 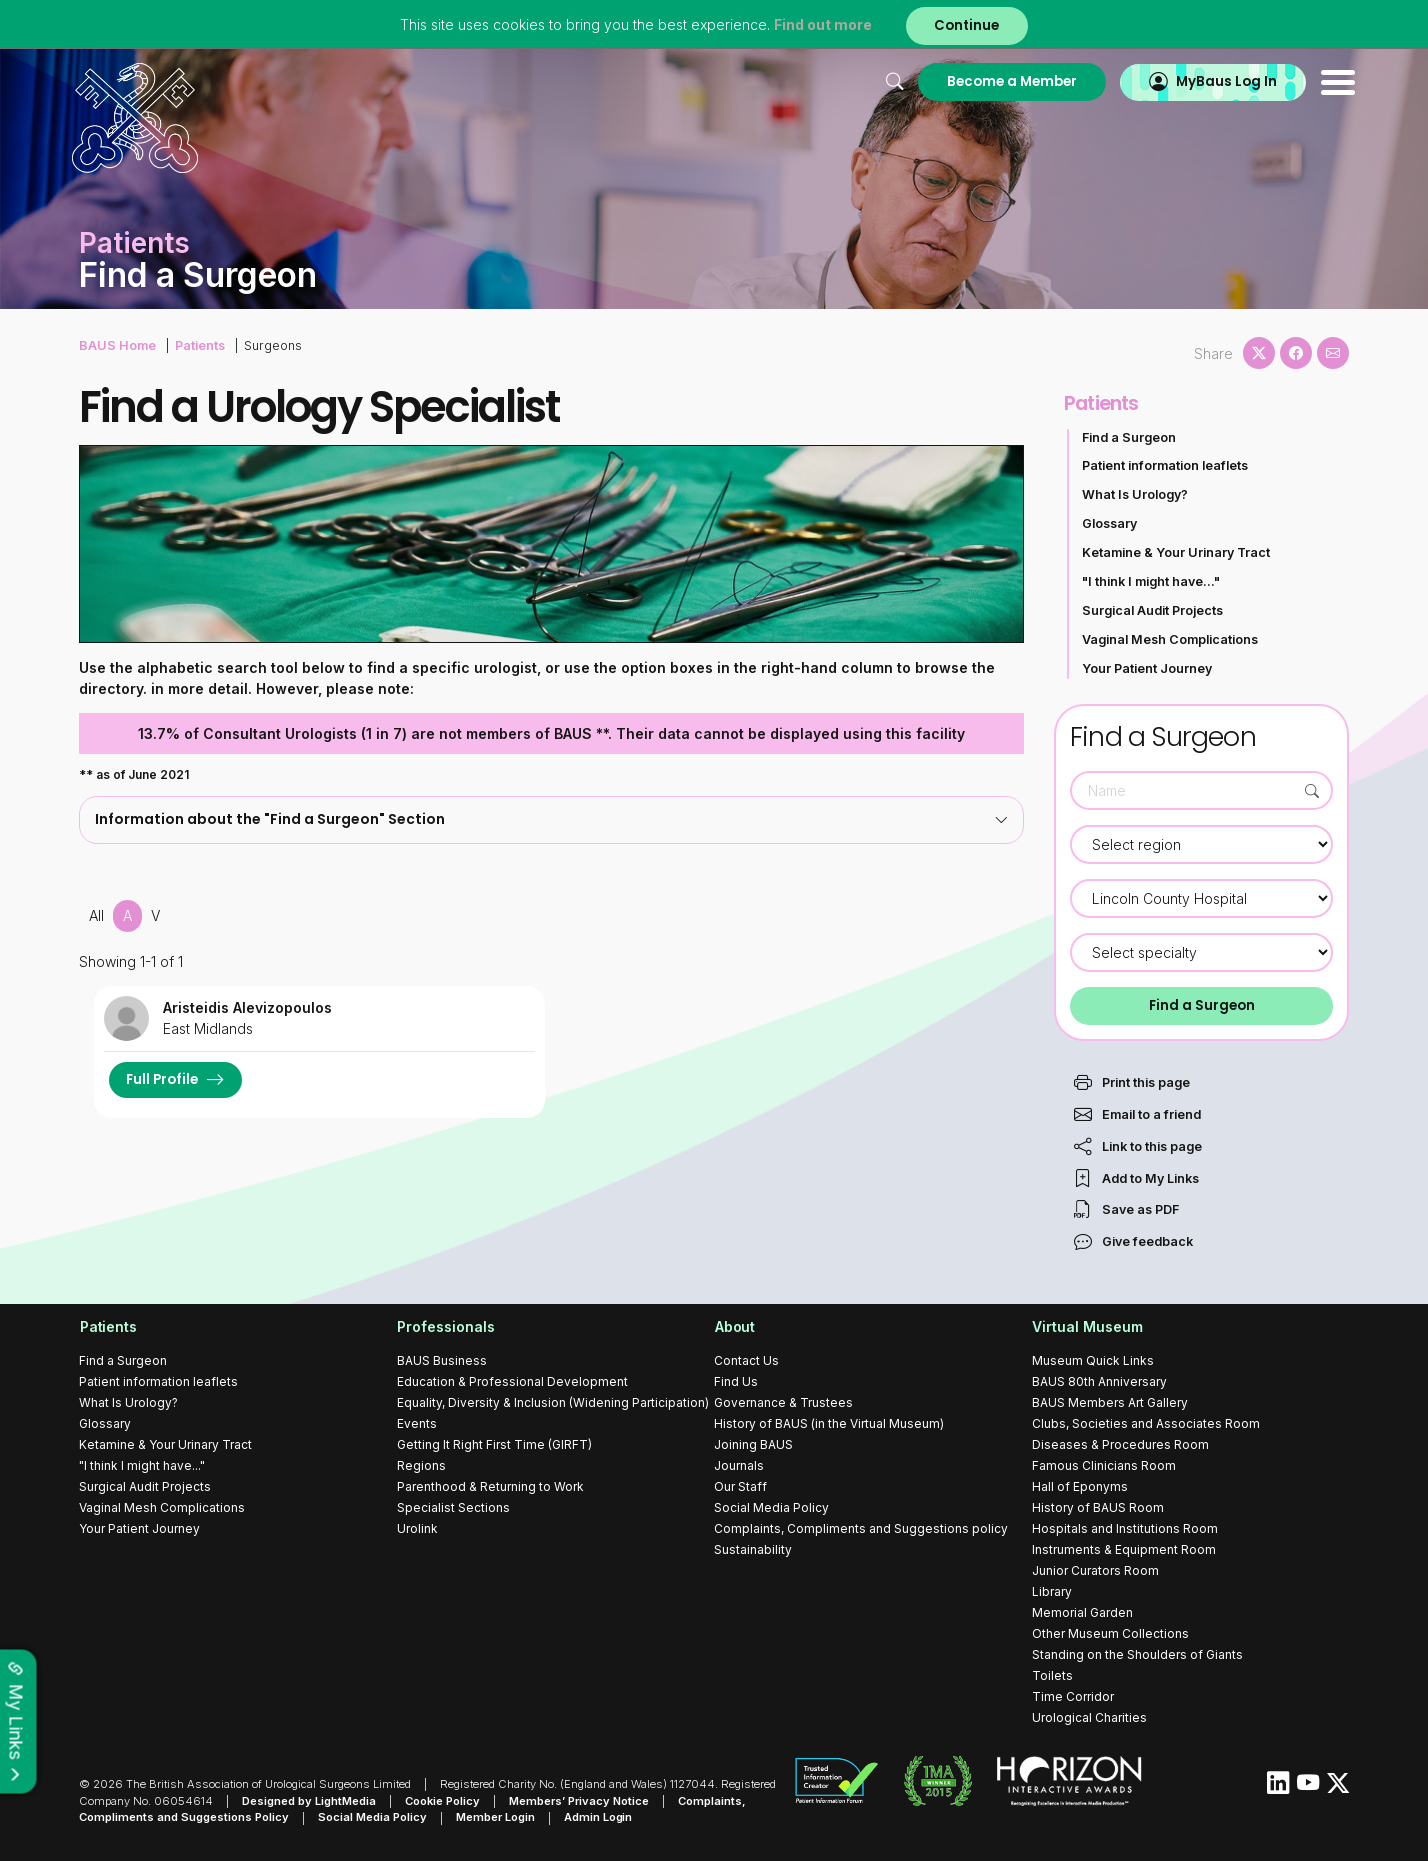 What do you see at coordinates (1146, 1423) in the screenshot?
I see `Clubs, Societies and Associates Room` at bounding box center [1146, 1423].